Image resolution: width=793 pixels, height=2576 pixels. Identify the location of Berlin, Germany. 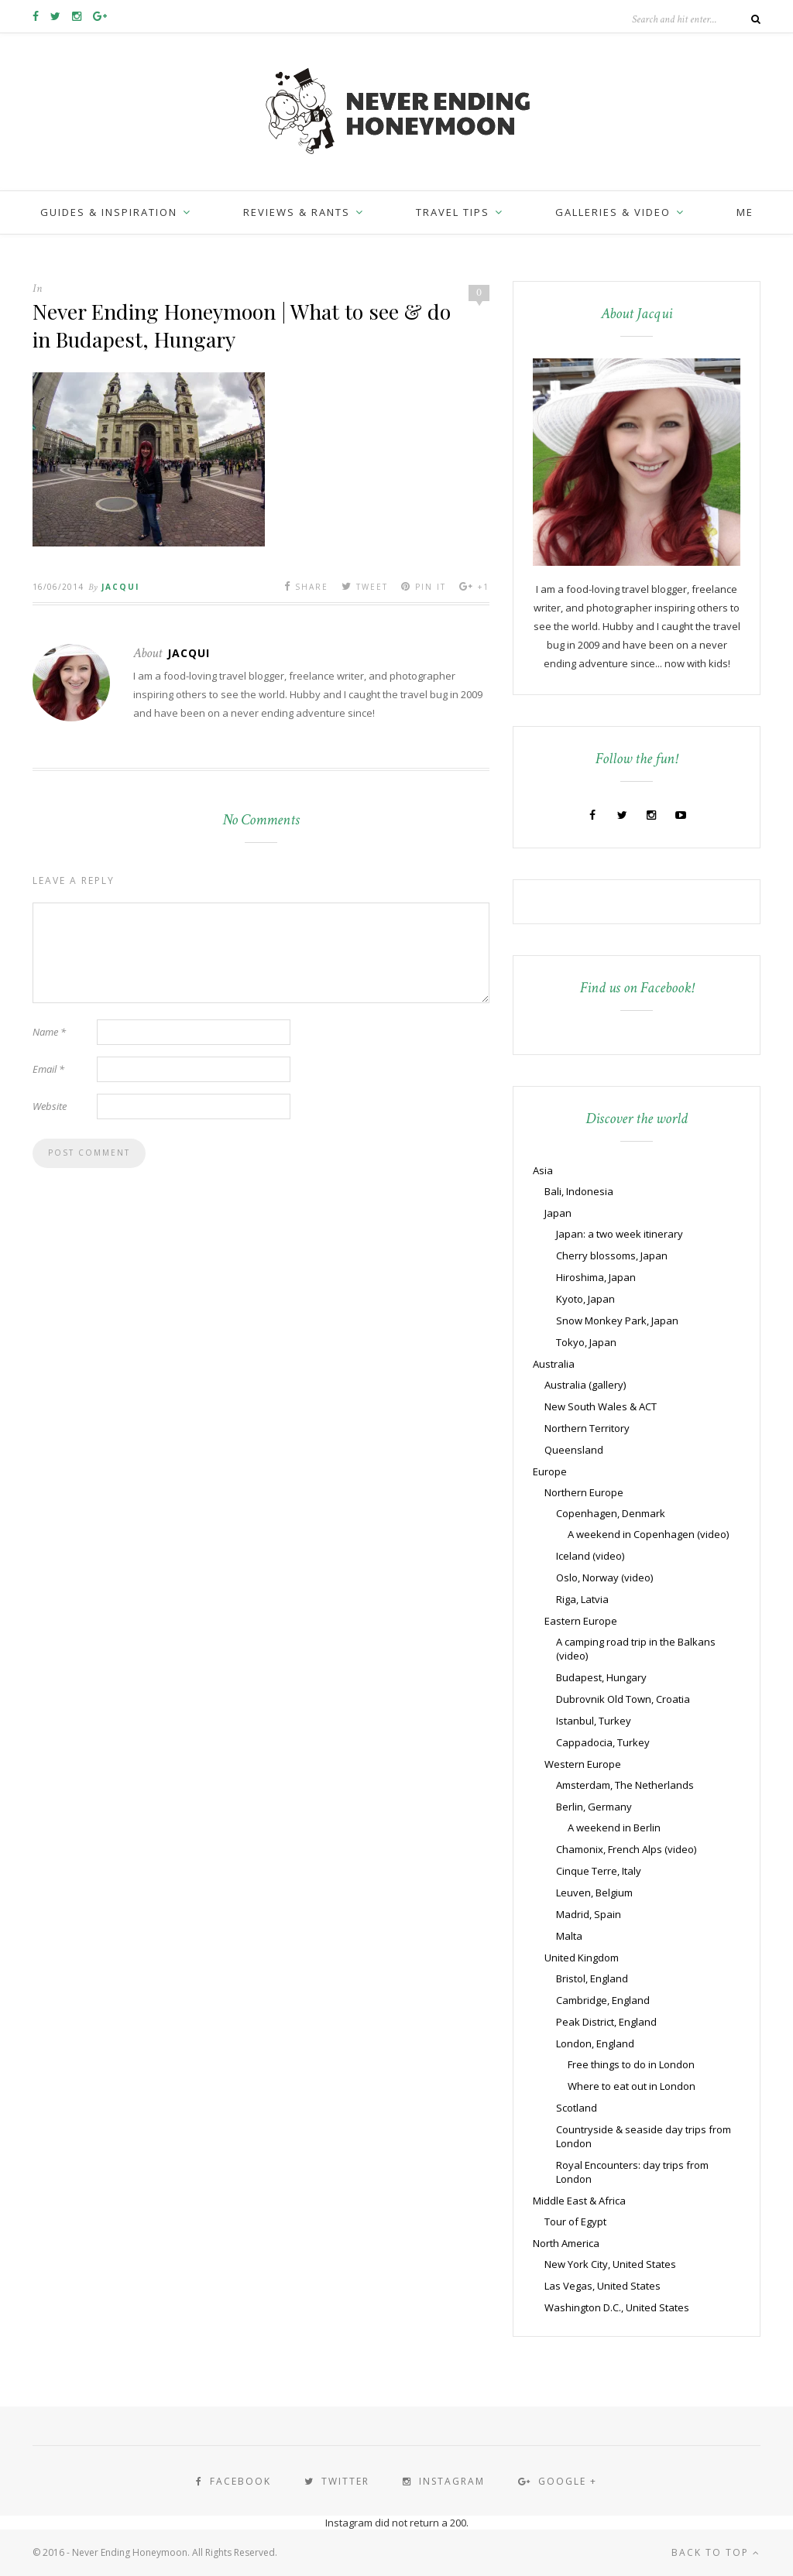
(594, 1807).